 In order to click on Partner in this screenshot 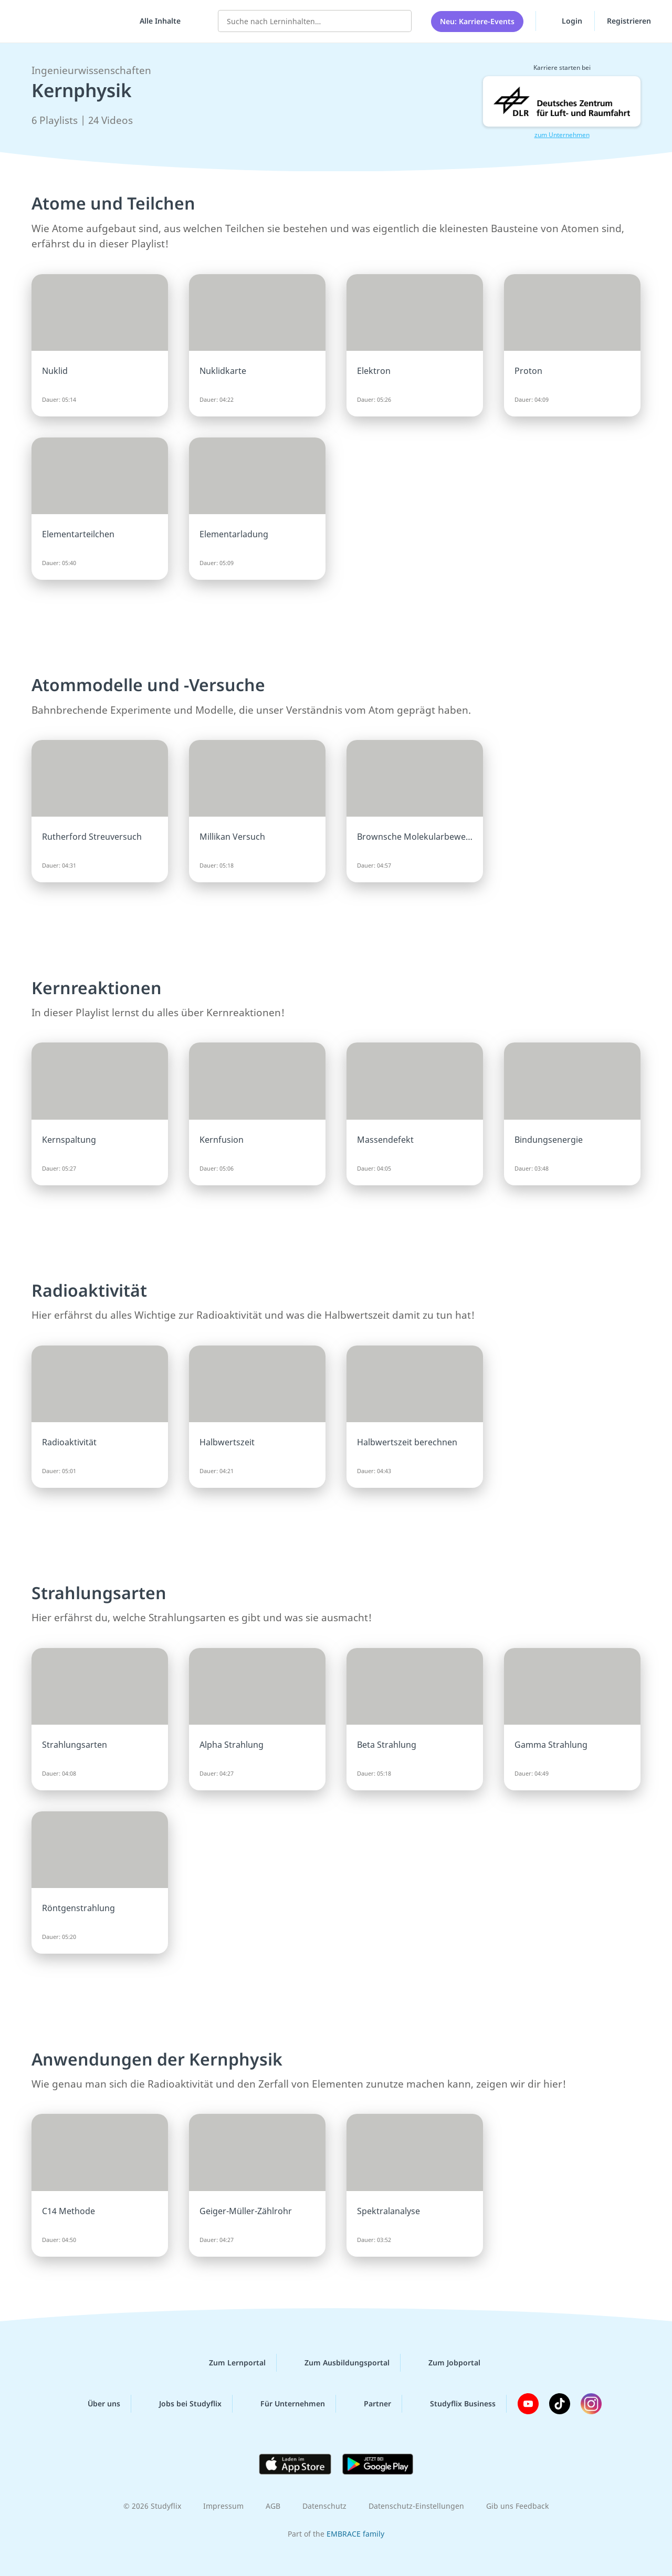, I will do `click(369, 2403)`.